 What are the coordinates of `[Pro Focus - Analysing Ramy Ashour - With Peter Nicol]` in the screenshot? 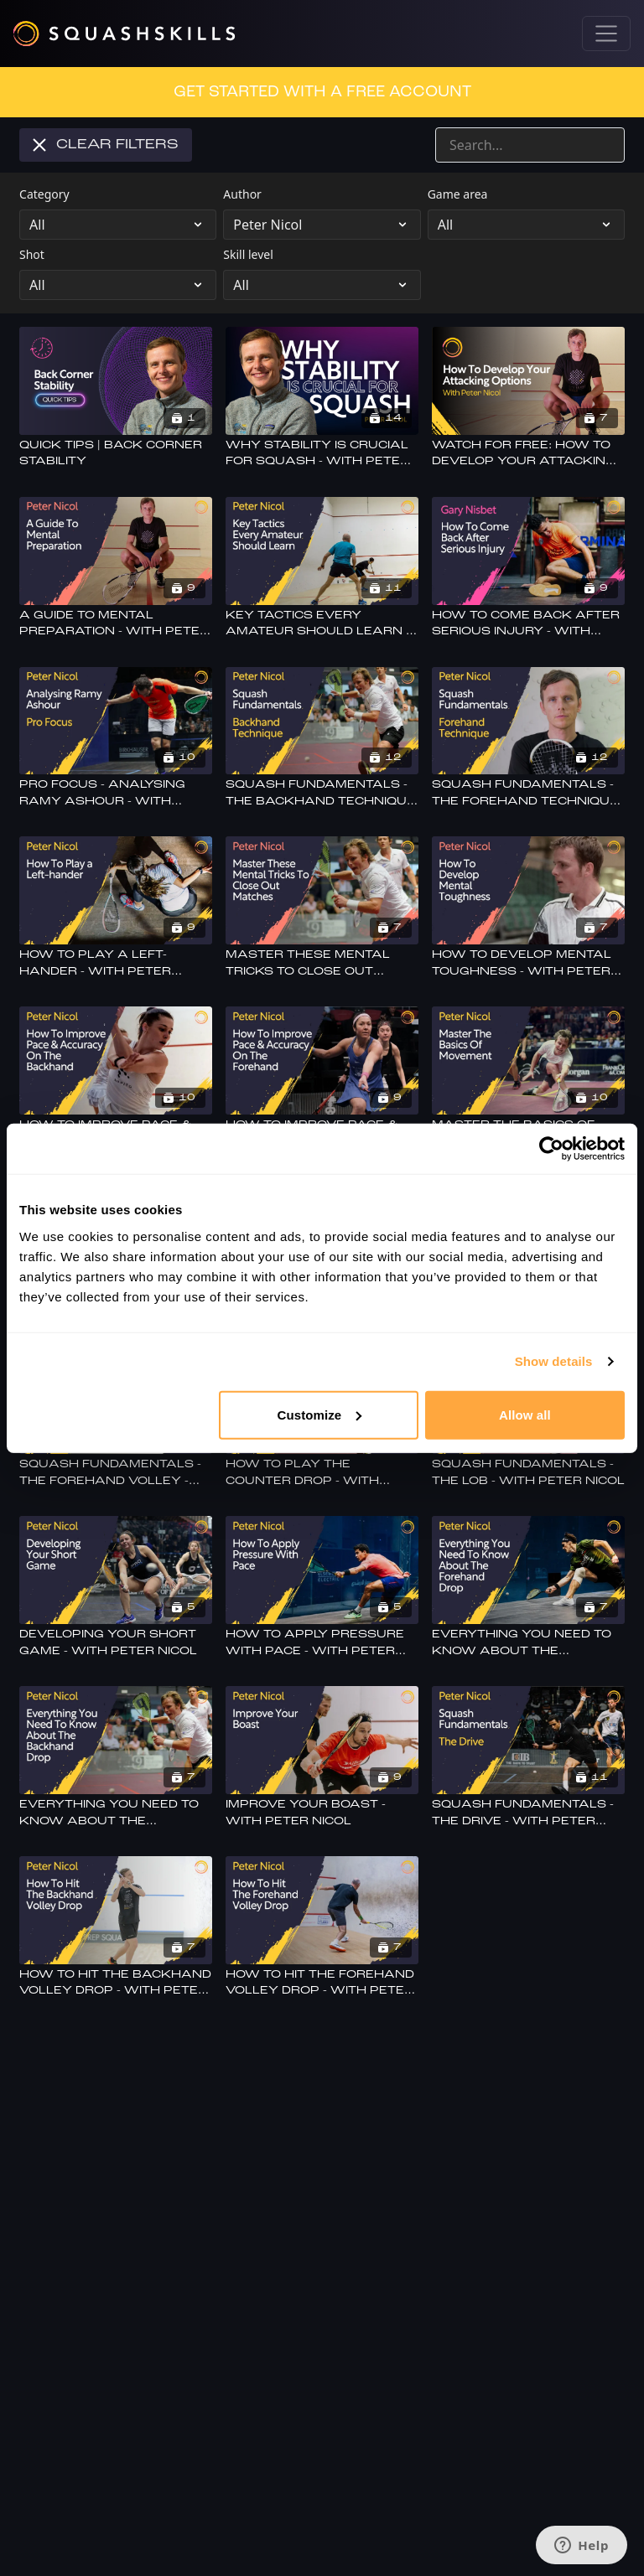 It's located at (115, 793).